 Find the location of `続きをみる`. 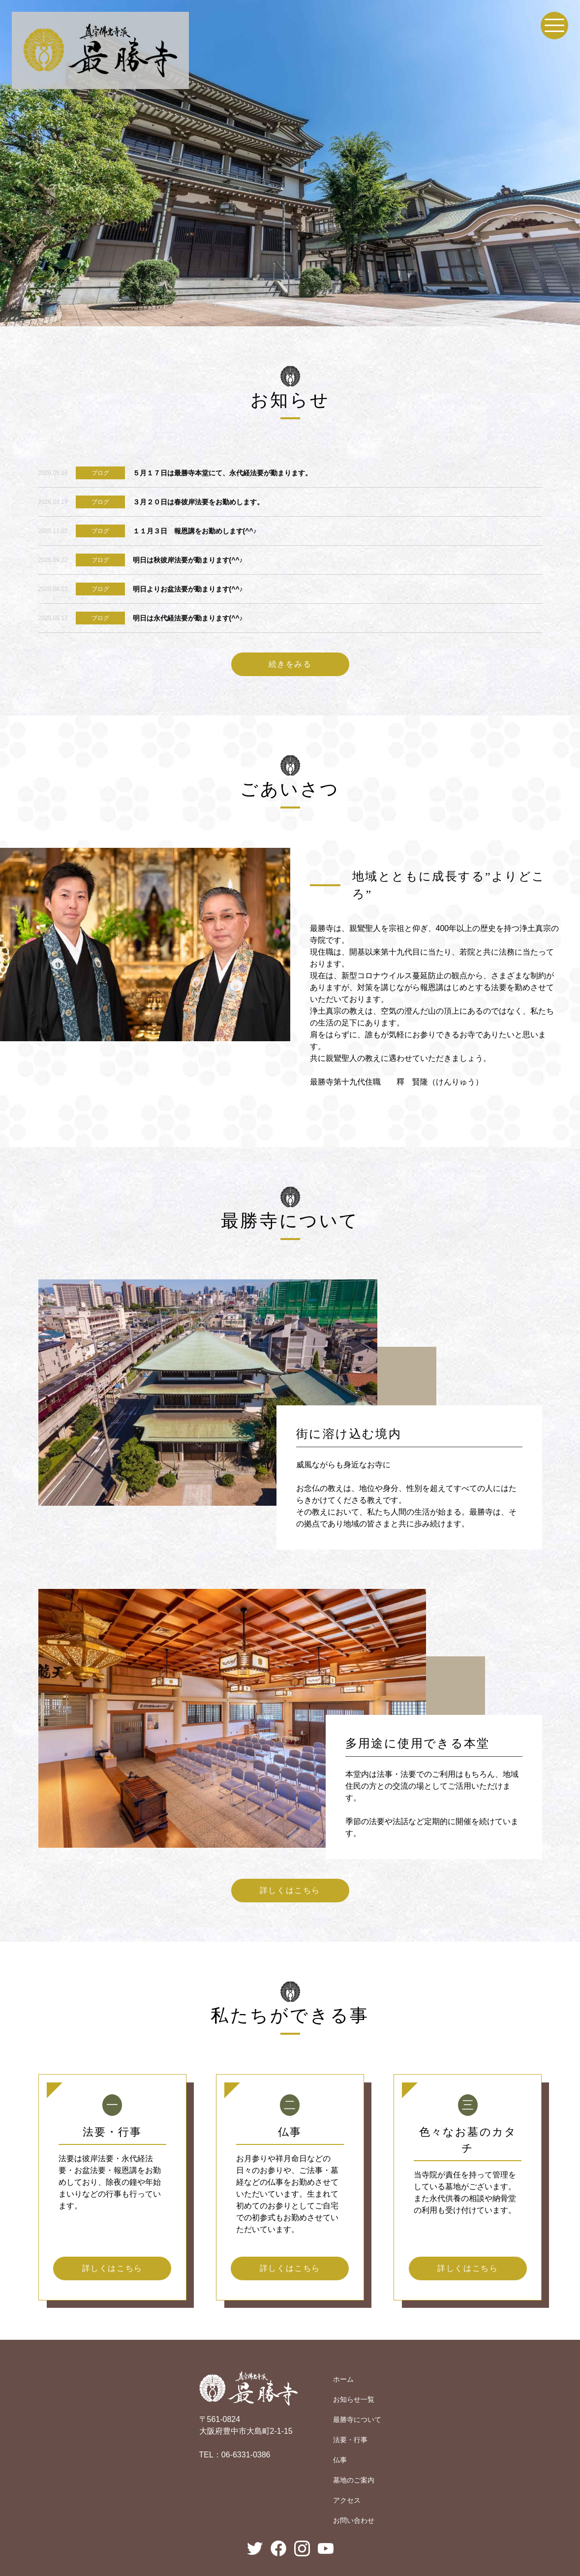

続きをみる is located at coordinates (290, 664).